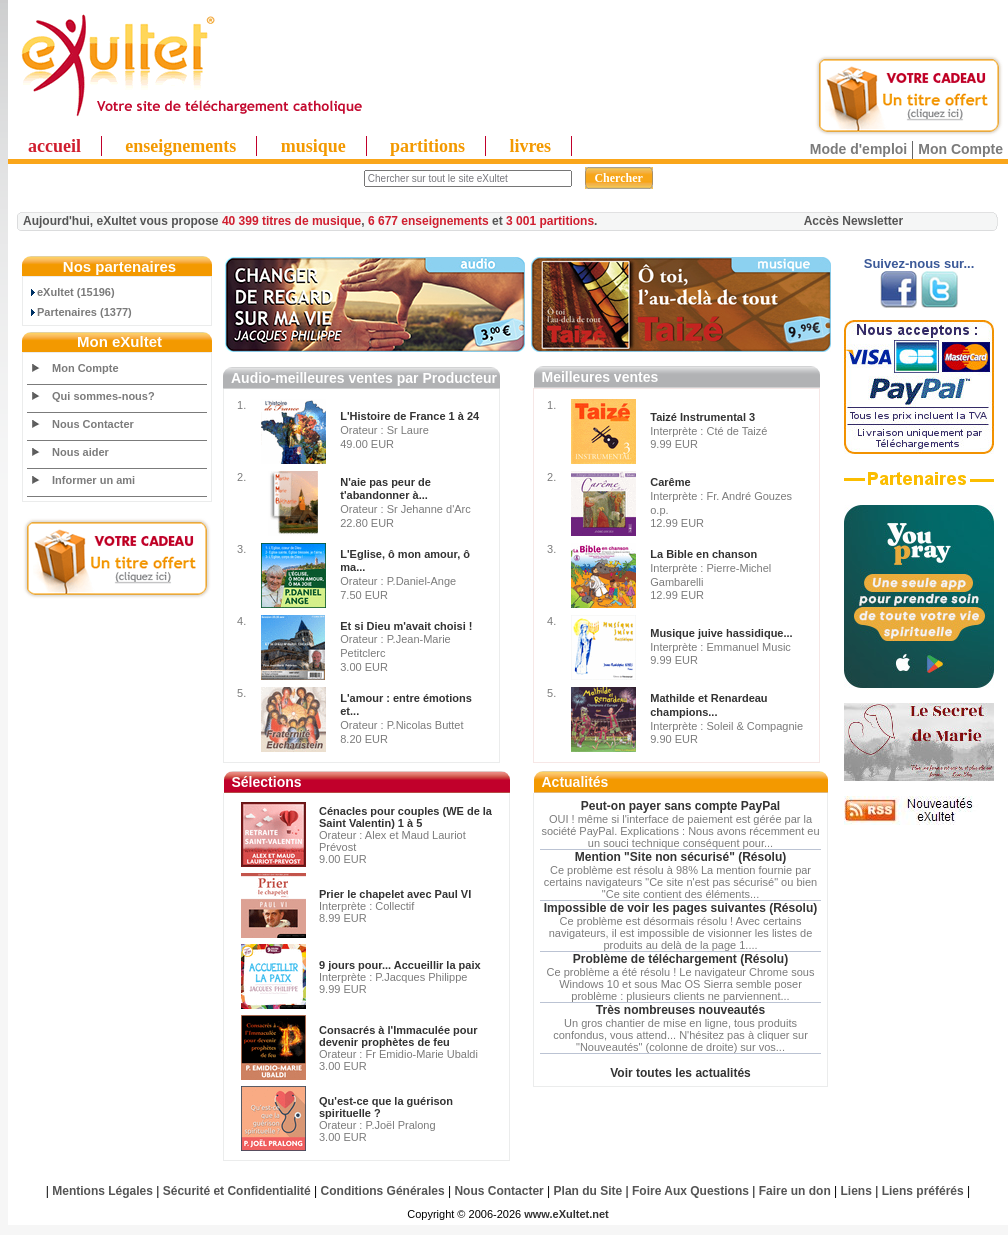  Describe the element at coordinates (383, 1191) in the screenshot. I see `Conditions Générales` at that location.